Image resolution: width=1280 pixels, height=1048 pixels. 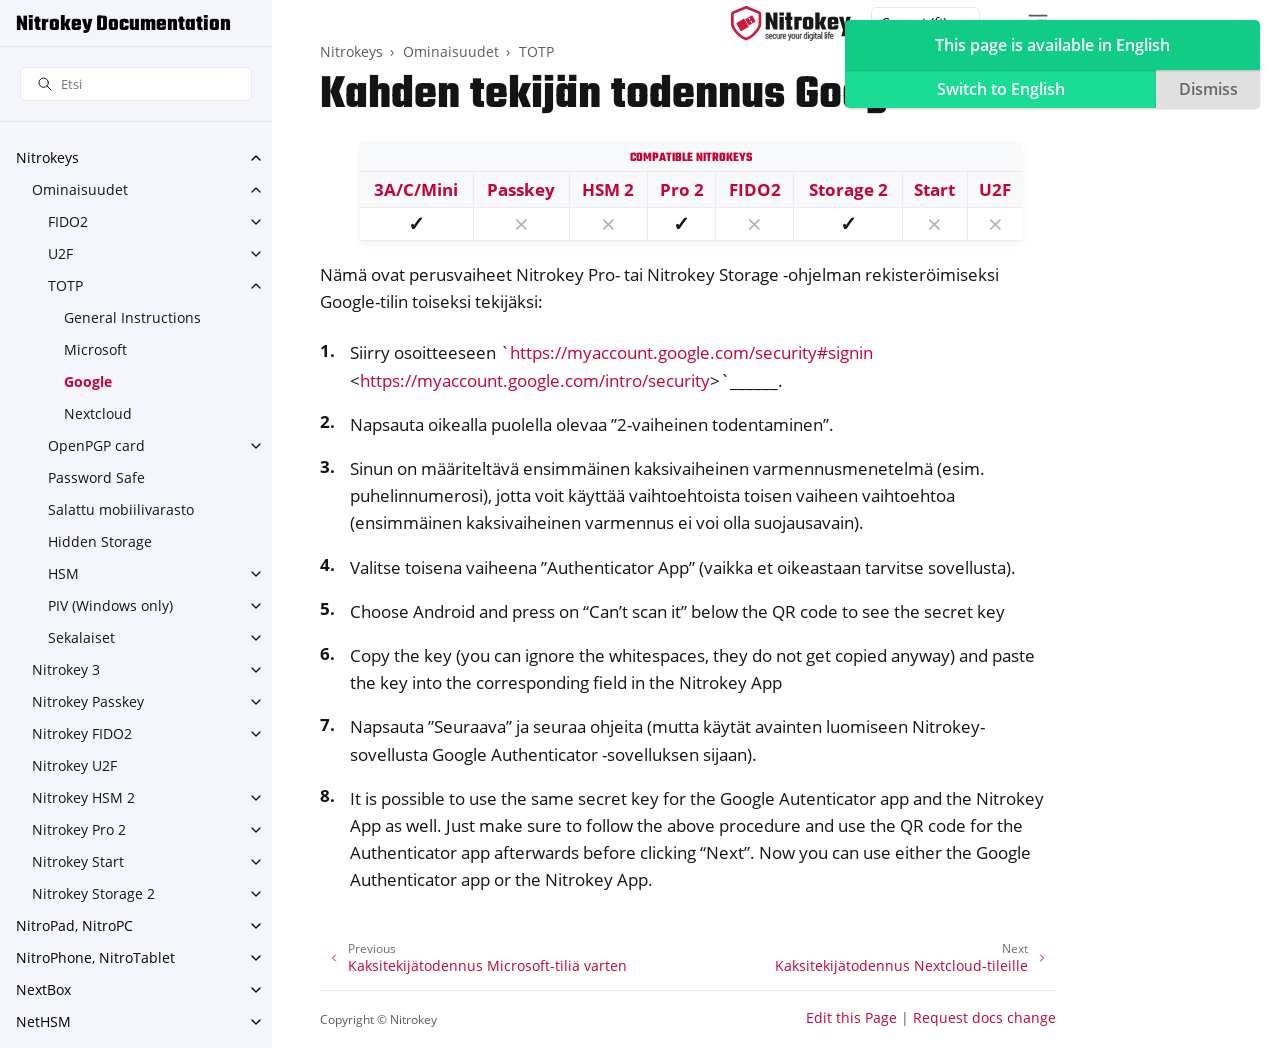 I want to click on NitroPad, NitroPC, so click(x=74, y=925).